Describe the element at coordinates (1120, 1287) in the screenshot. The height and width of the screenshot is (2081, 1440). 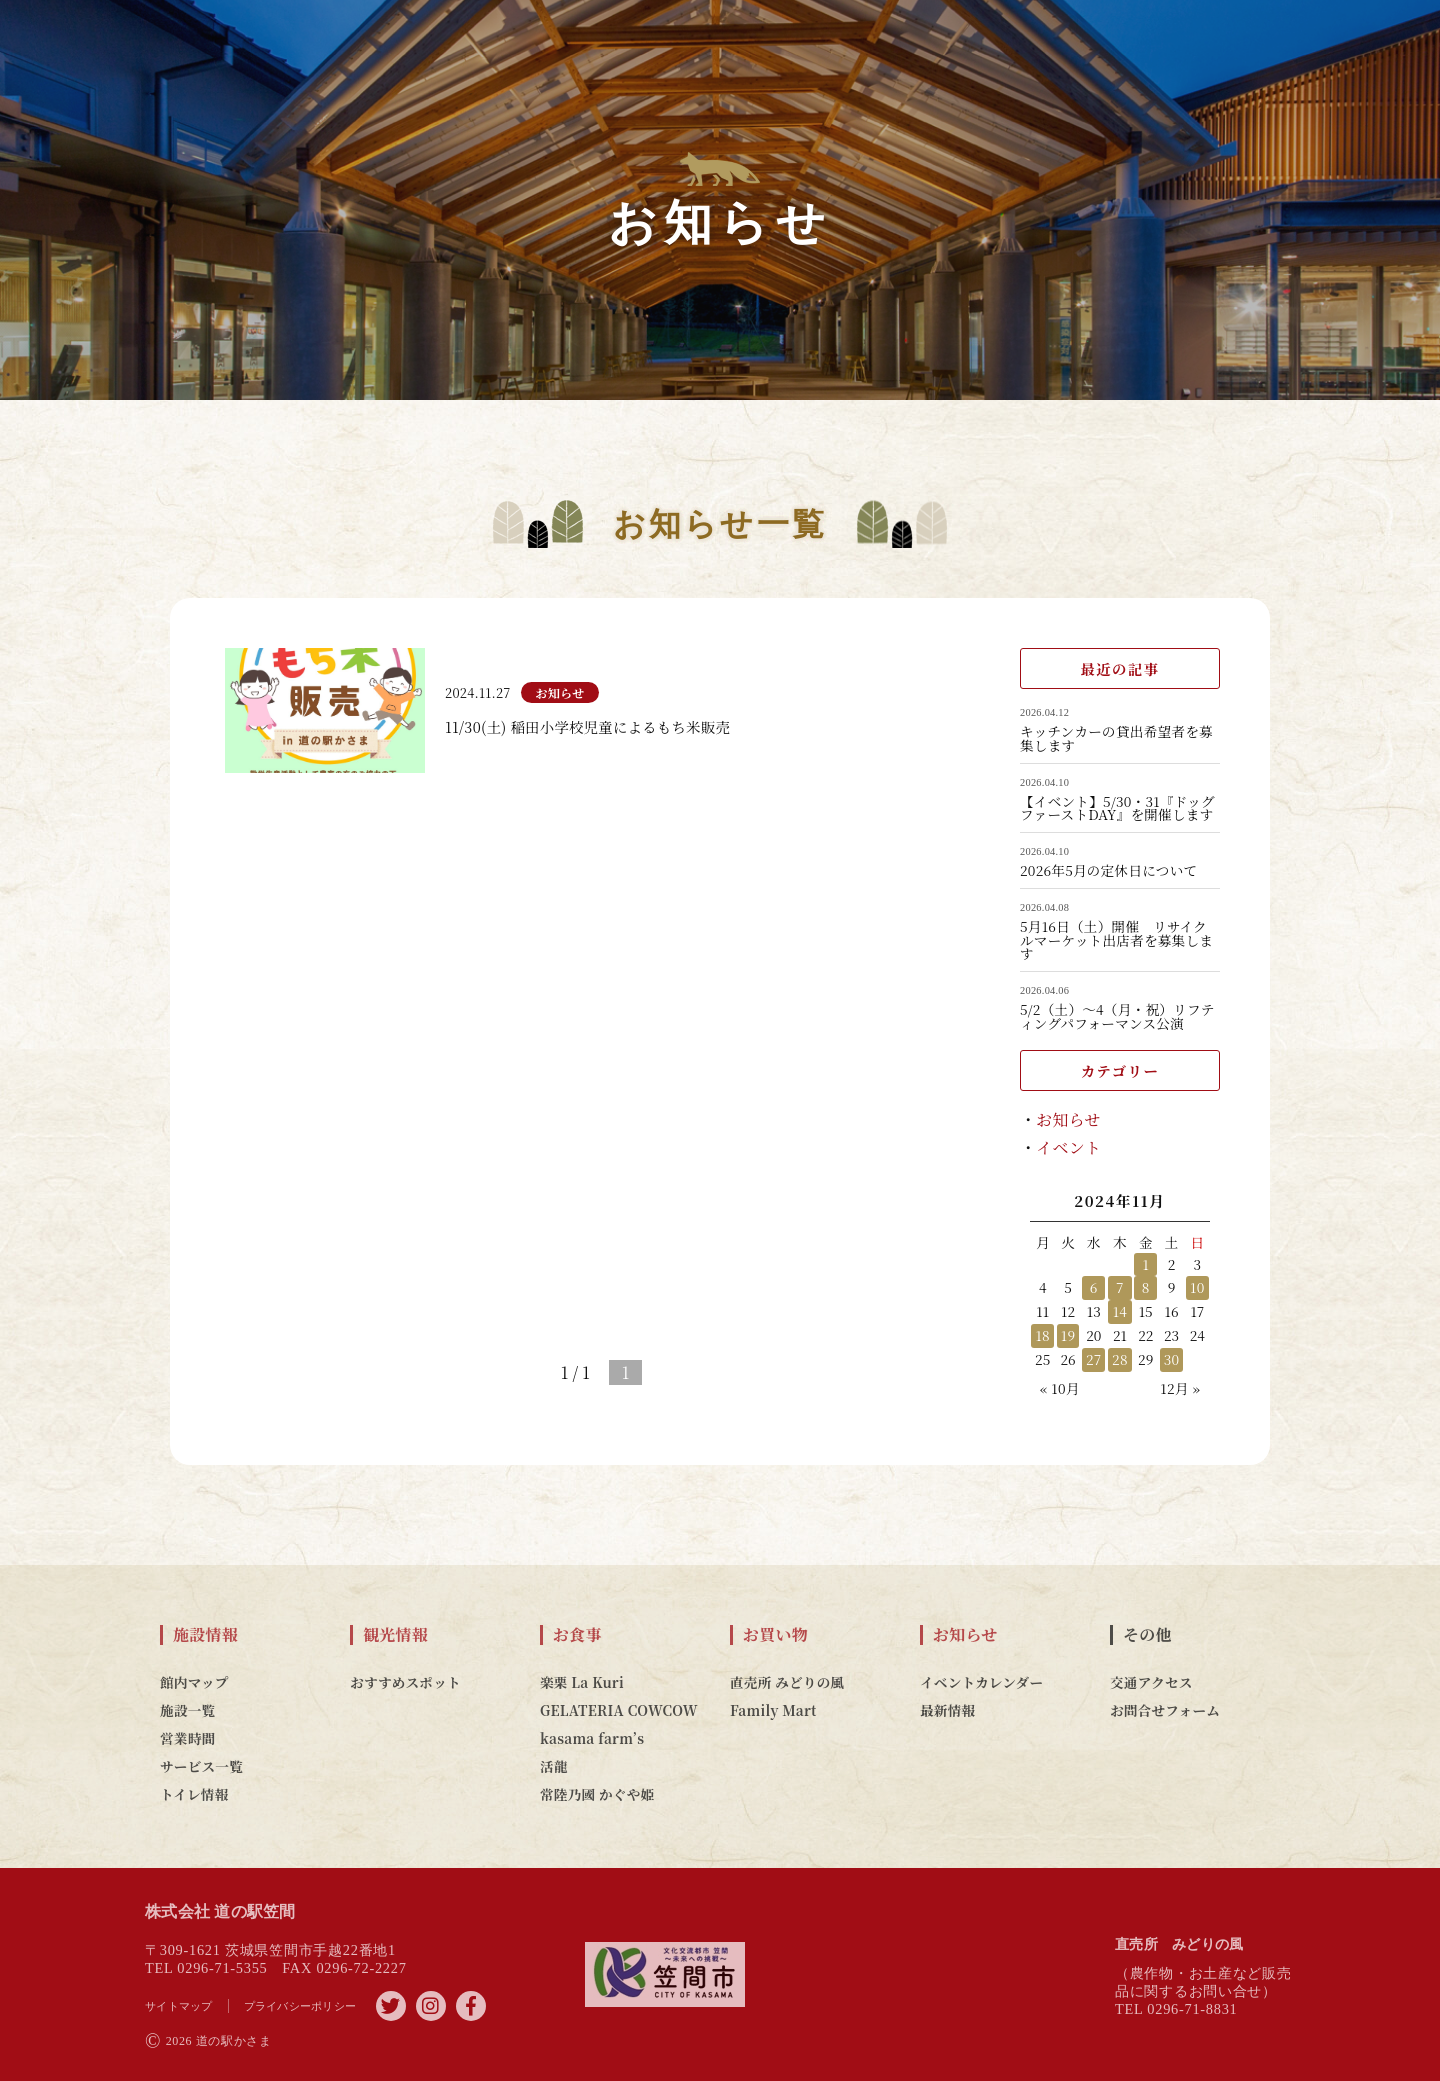
I see `7 [2024年11月7日 に投稿を公開]` at that location.